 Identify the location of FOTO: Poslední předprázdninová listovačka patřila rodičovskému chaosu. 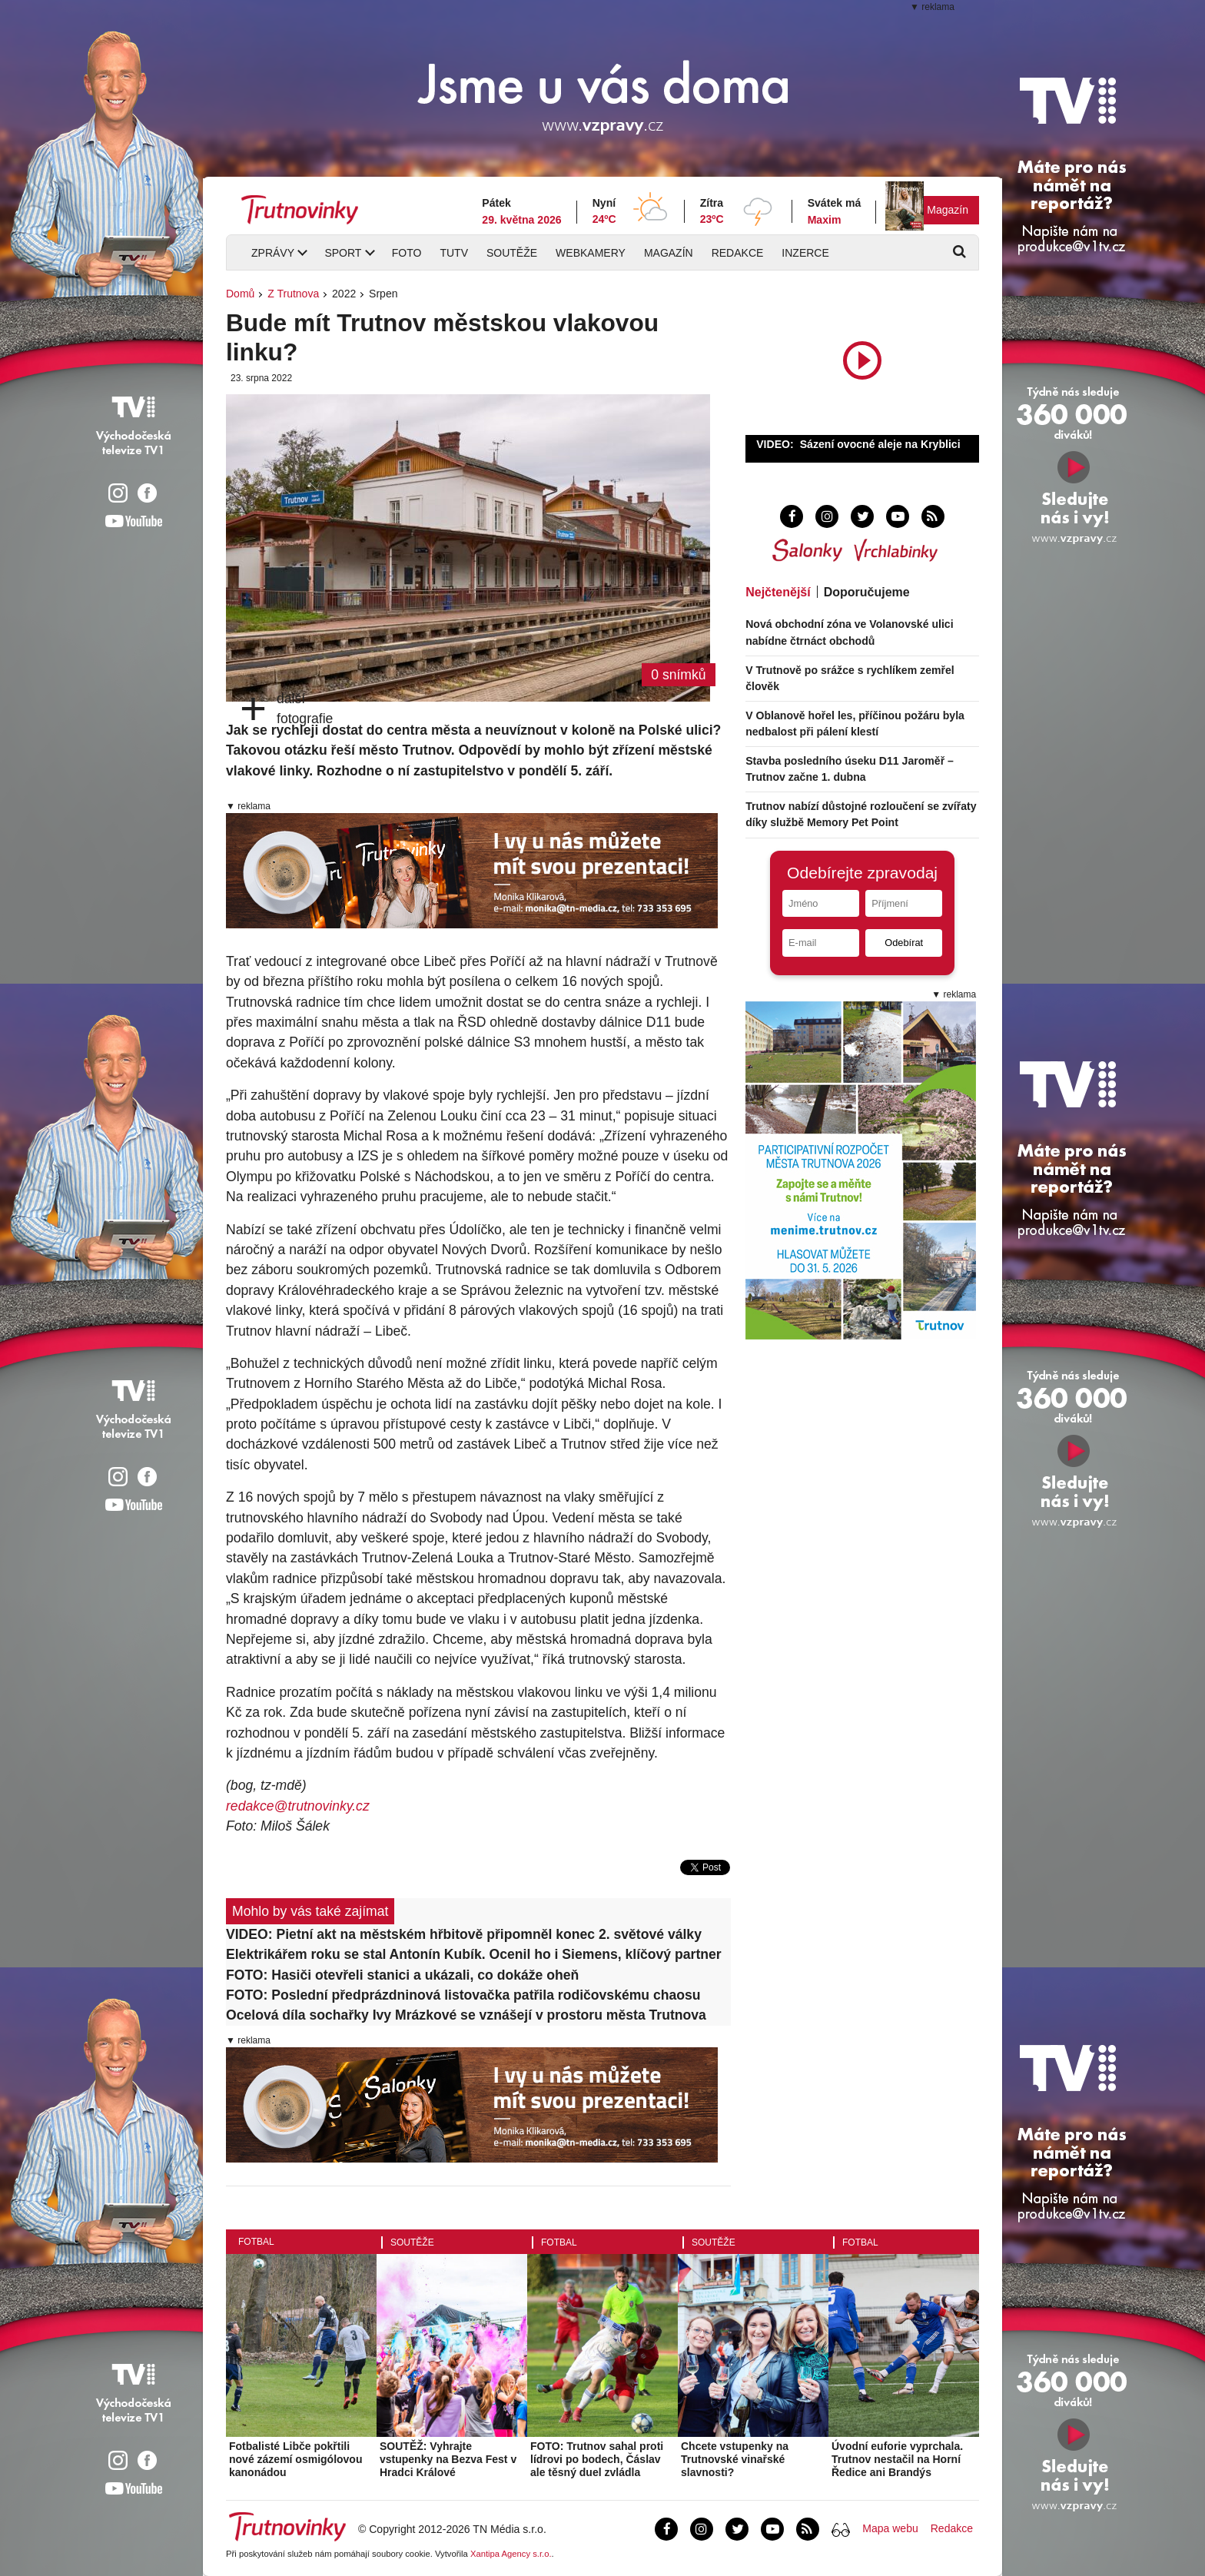
(463, 1995).